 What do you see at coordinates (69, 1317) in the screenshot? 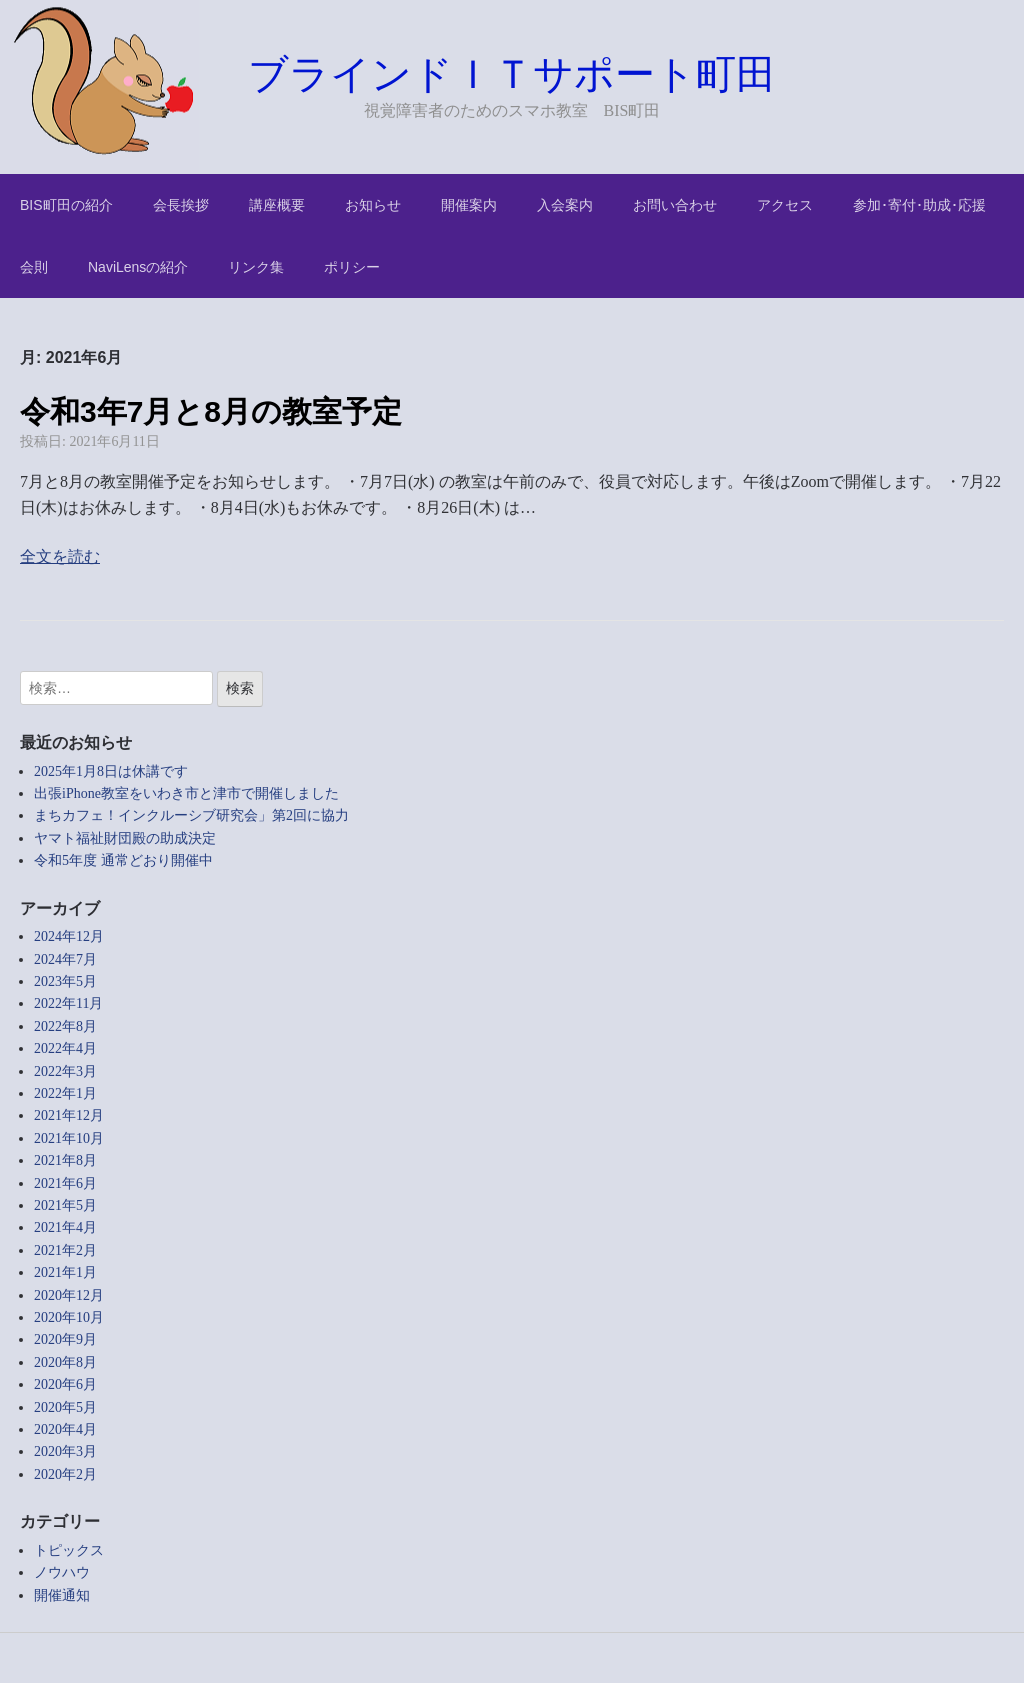
I see `2020年10月` at bounding box center [69, 1317].